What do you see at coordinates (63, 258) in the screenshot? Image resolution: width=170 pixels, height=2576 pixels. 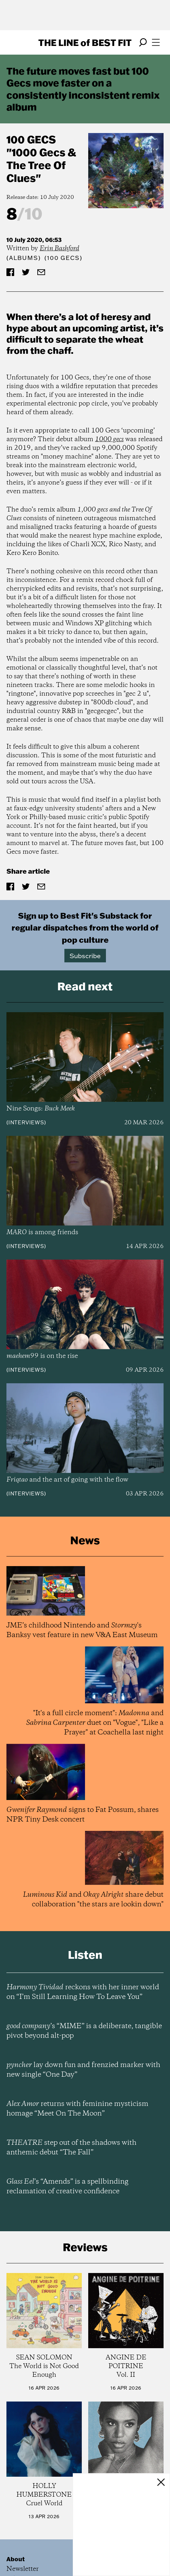 I see `(100 Gecs)` at bounding box center [63, 258].